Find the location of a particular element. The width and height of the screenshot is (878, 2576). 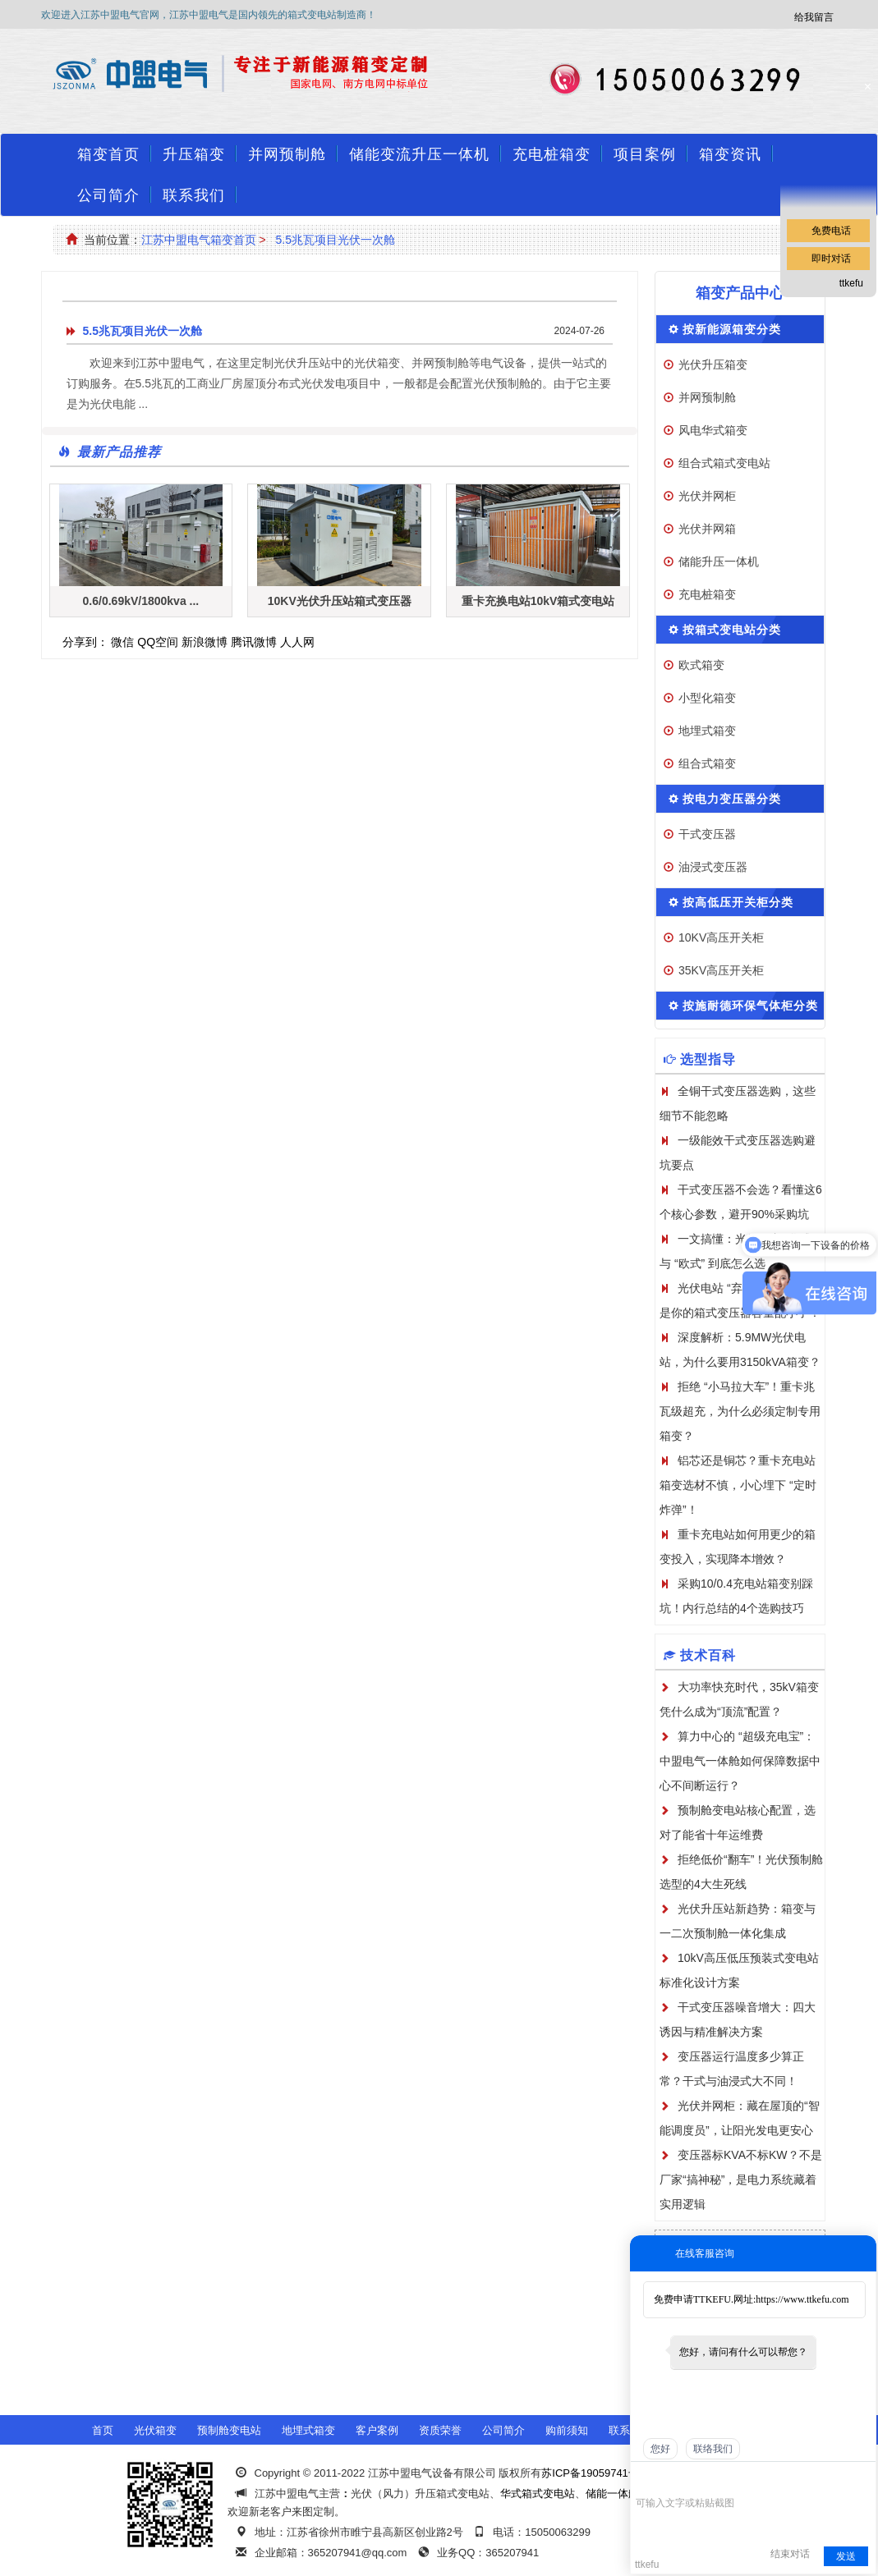

购前须知 is located at coordinates (566, 2430).